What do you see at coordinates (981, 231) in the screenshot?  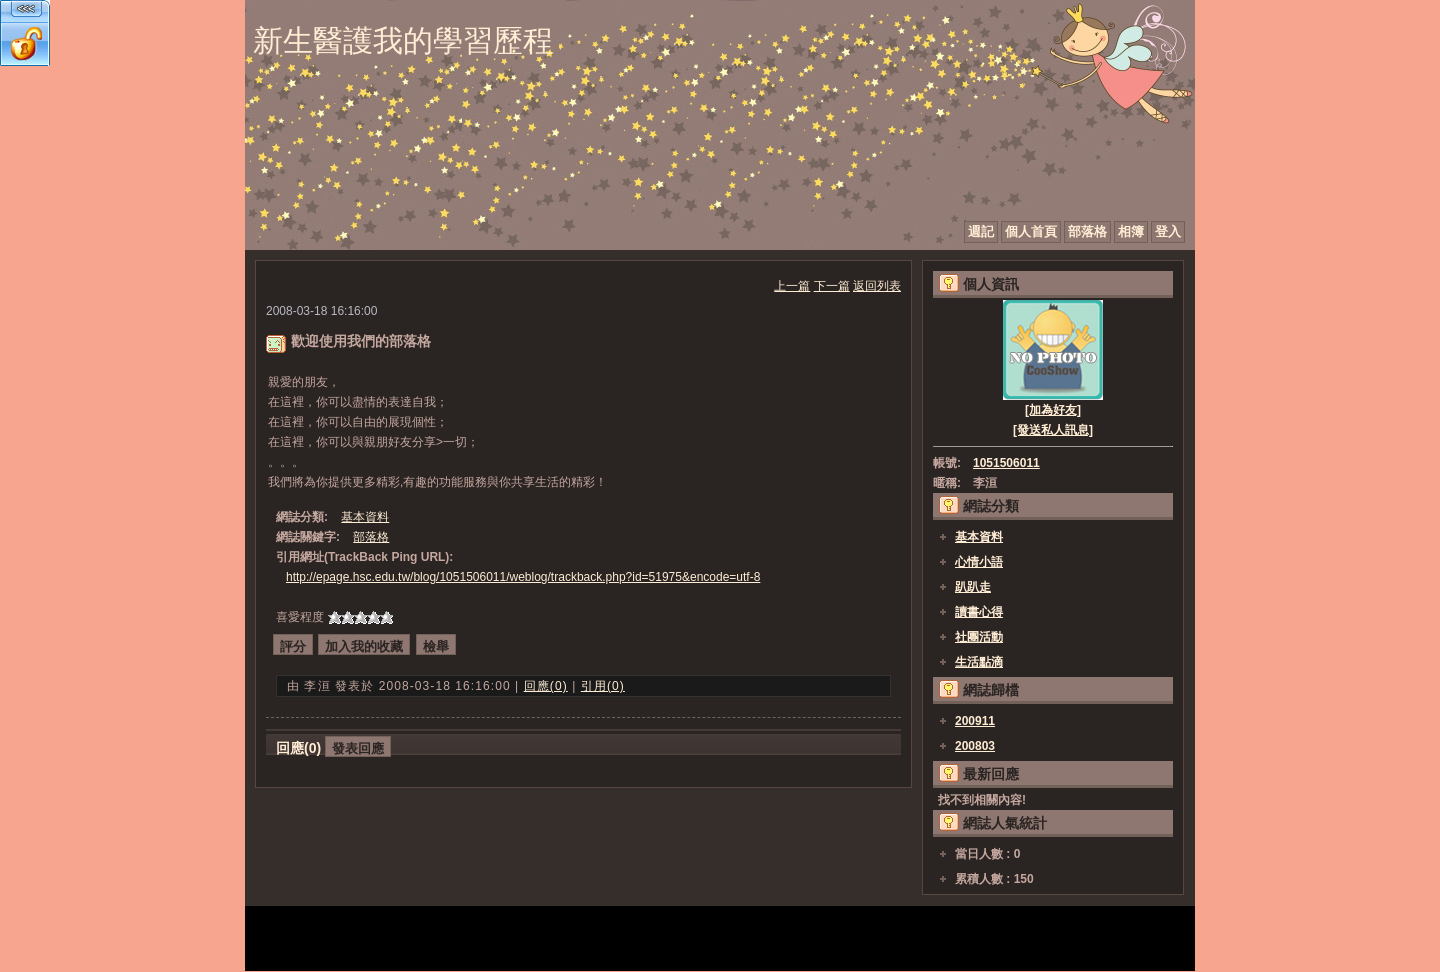 I see `週記` at bounding box center [981, 231].